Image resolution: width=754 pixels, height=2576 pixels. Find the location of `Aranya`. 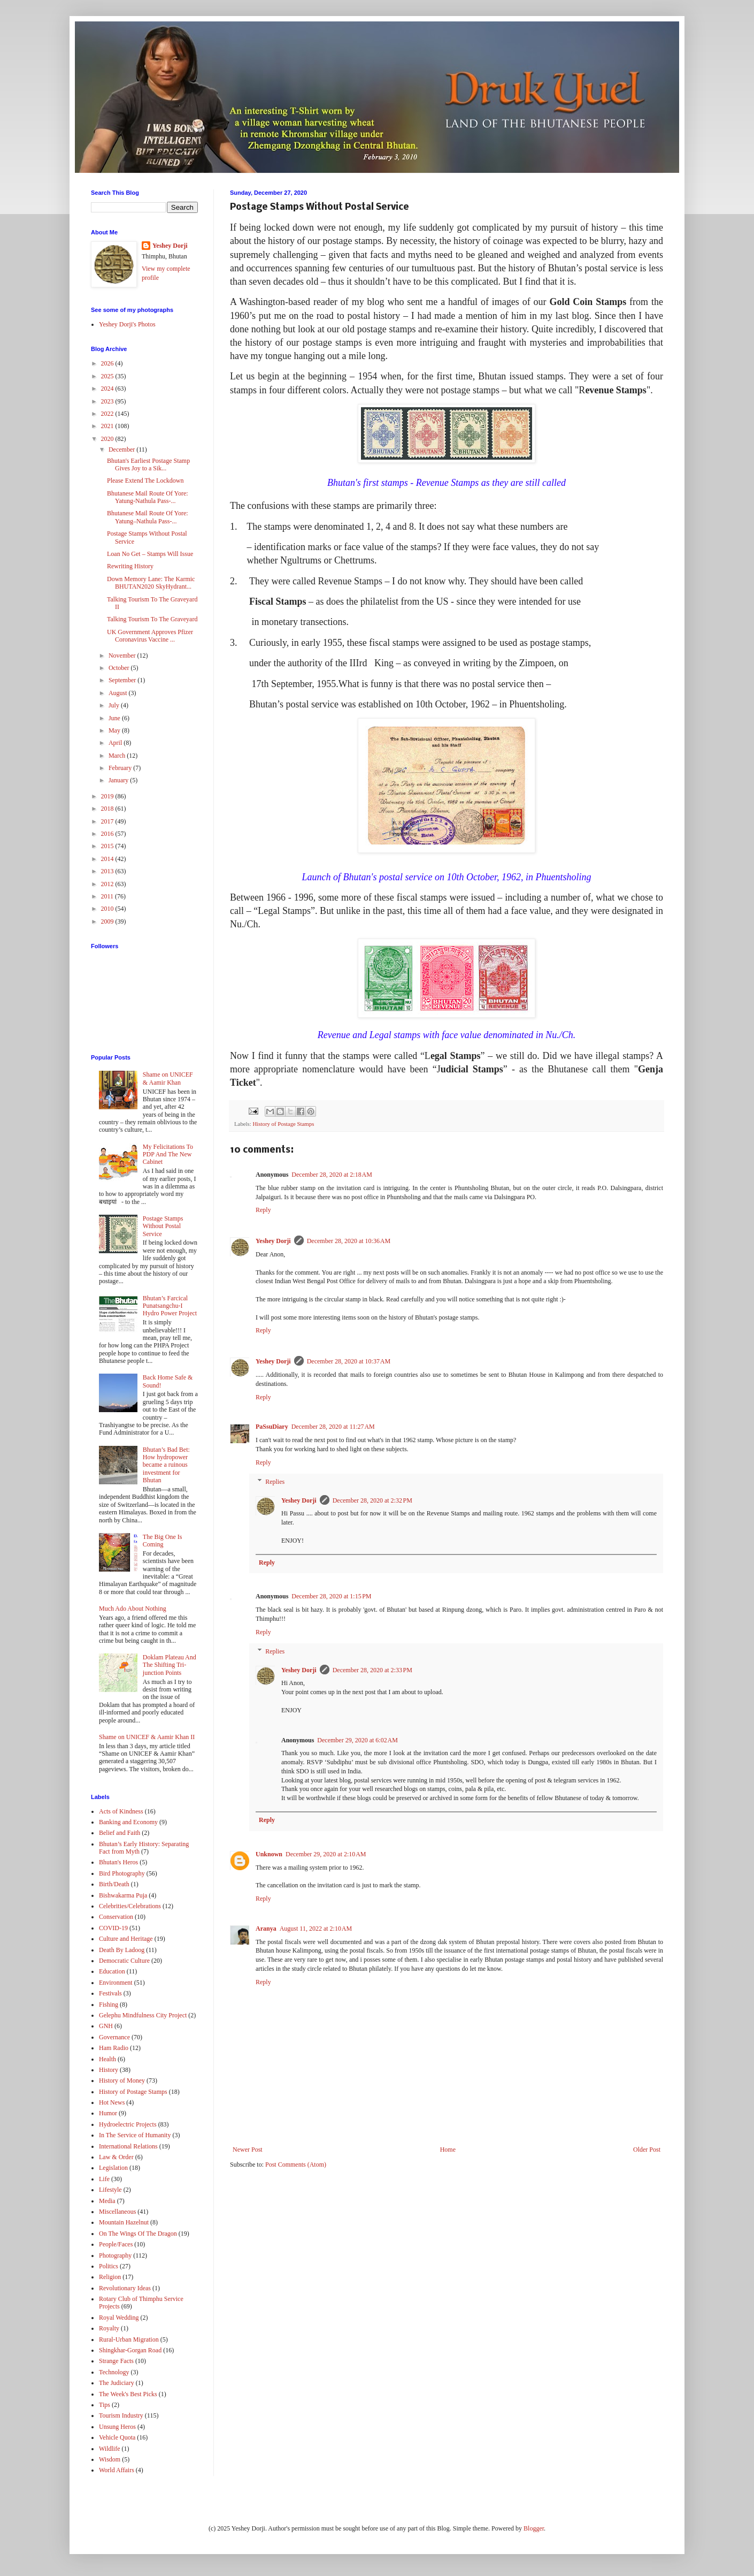

Aranya is located at coordinates (266, 1928).